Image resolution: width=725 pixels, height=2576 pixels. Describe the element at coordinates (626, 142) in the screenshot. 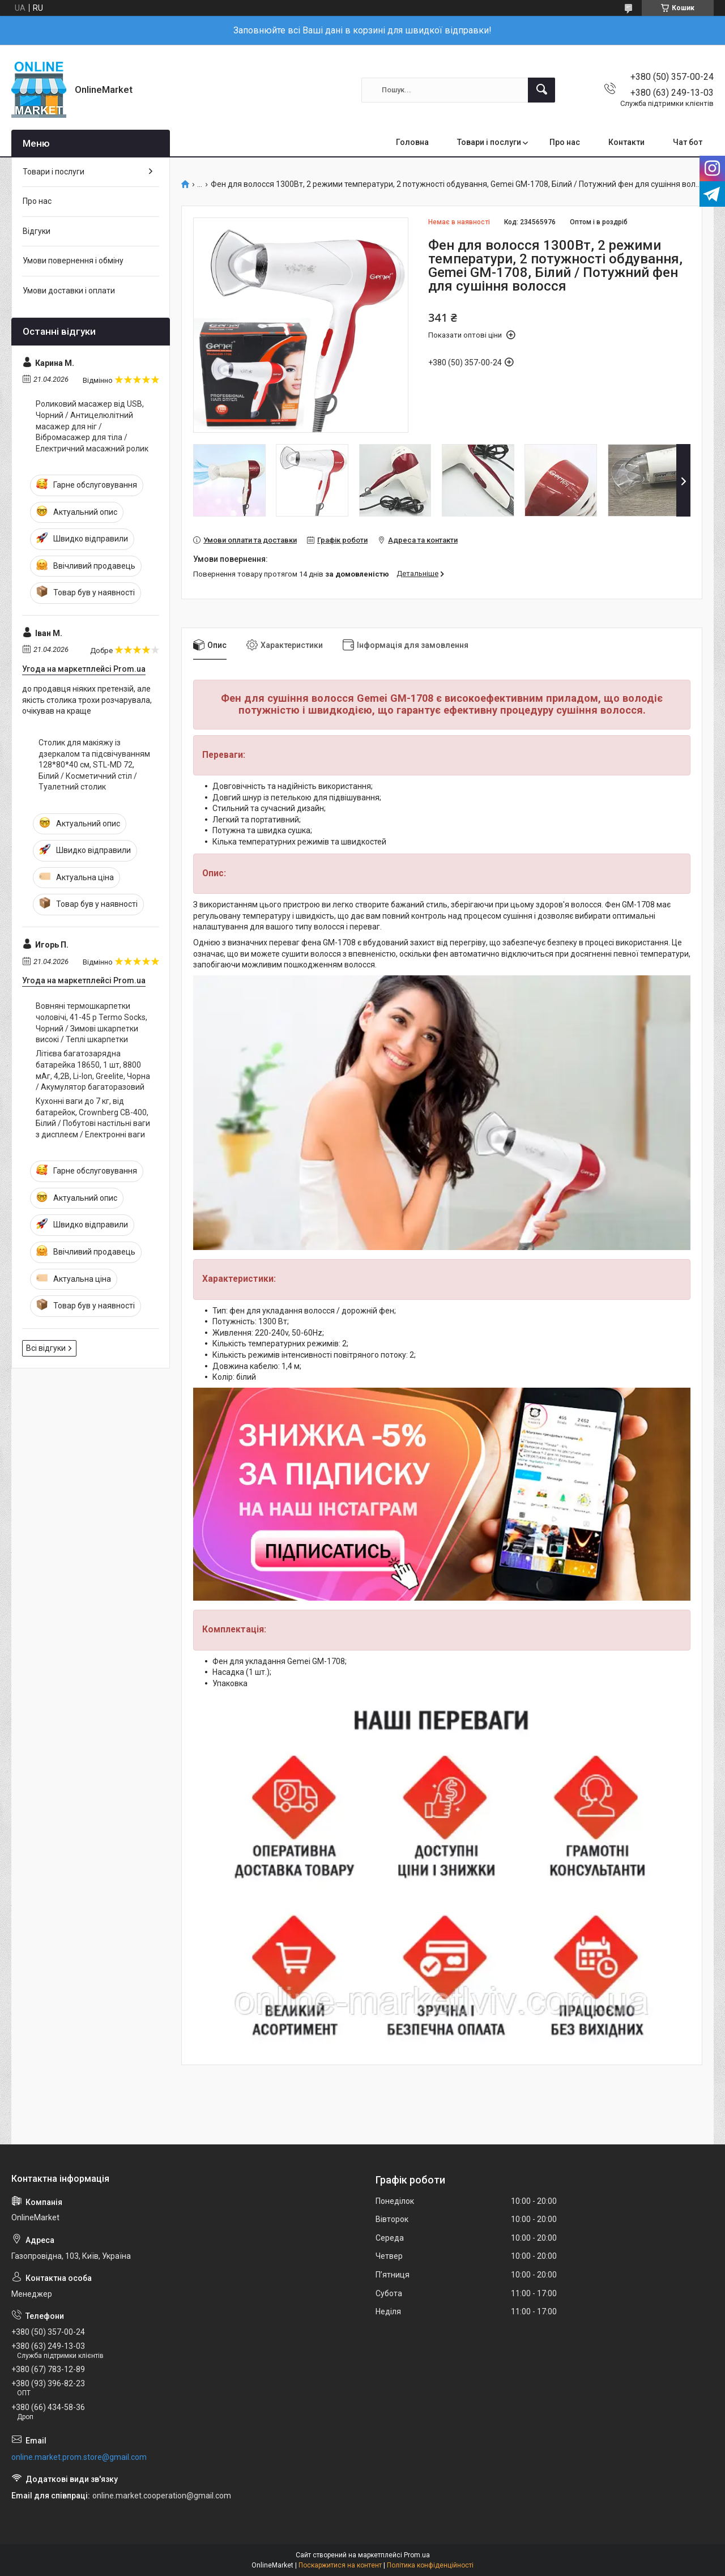

I see `Контакти` at that location.